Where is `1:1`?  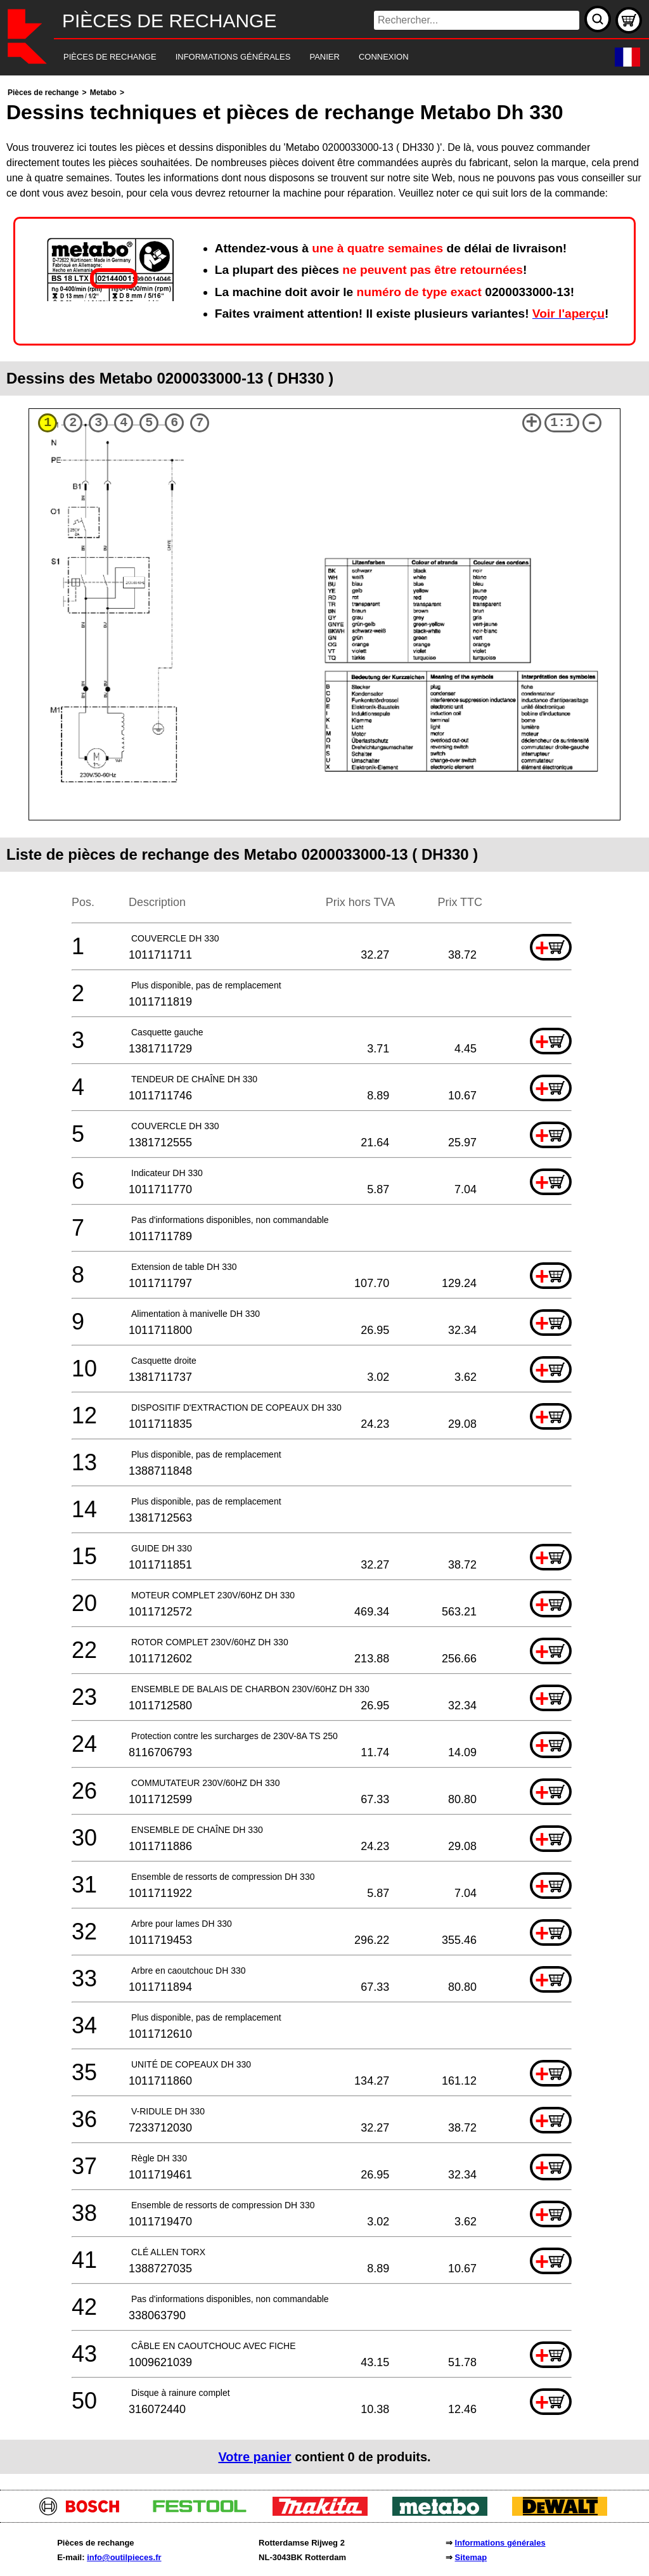 1:1 is located at coordinates (561, 422).